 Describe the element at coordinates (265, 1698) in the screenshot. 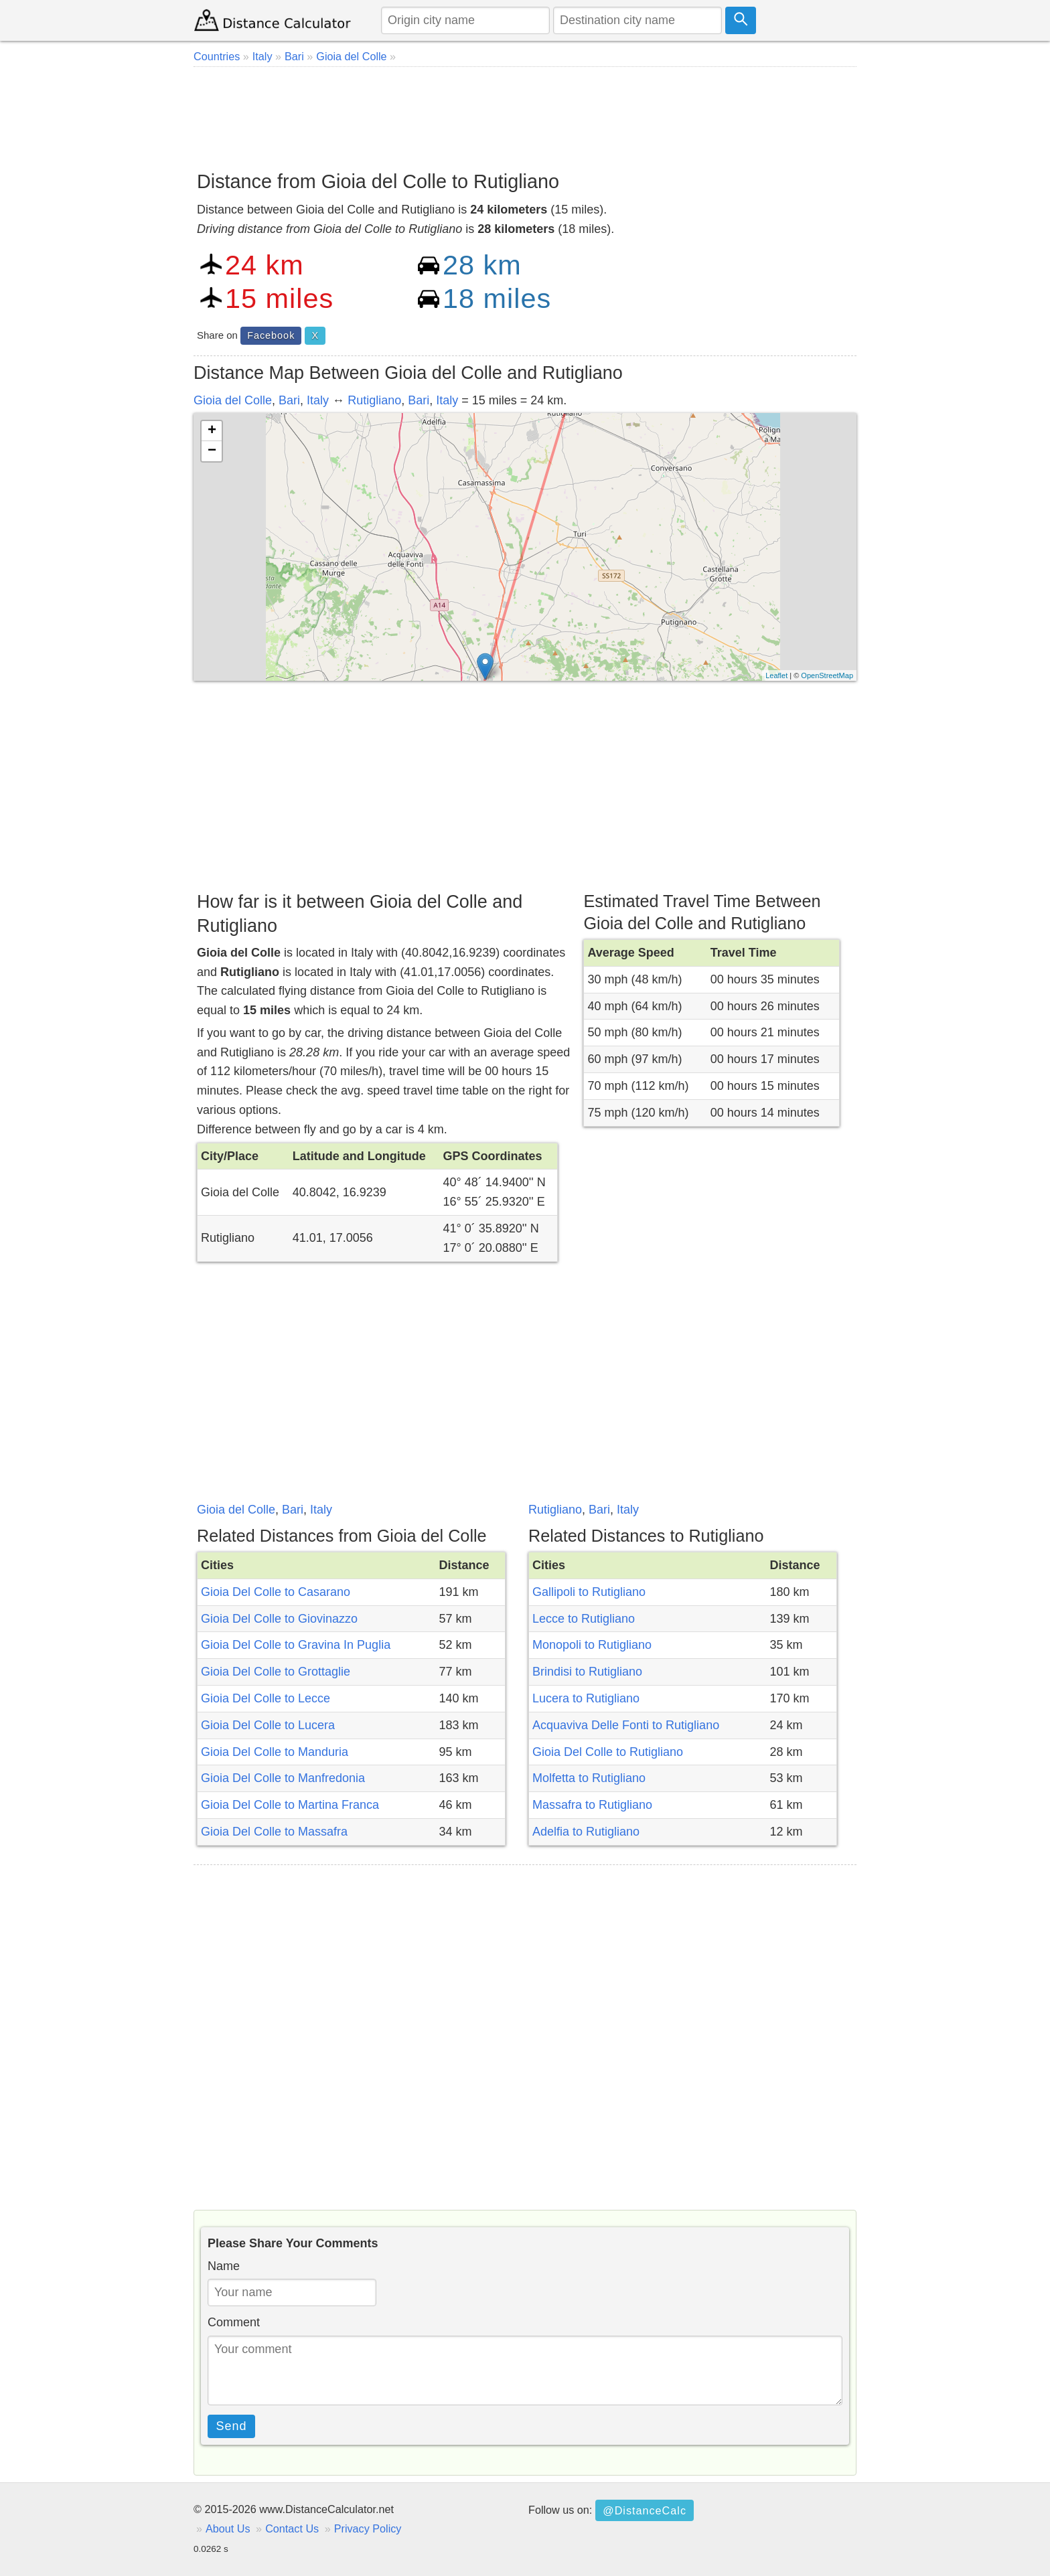

I see `Gioia Del Colle to Lecce` at that location.